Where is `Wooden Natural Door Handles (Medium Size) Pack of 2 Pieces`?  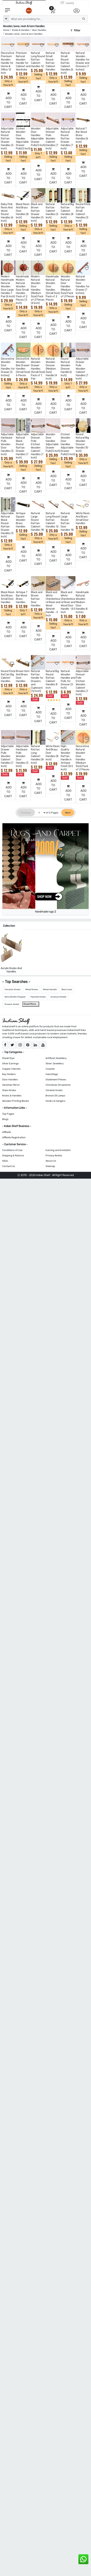 Wooden Natural Door Handles (Medium Size) Pack of 2 Pieces is located at coordinates (67, 286).